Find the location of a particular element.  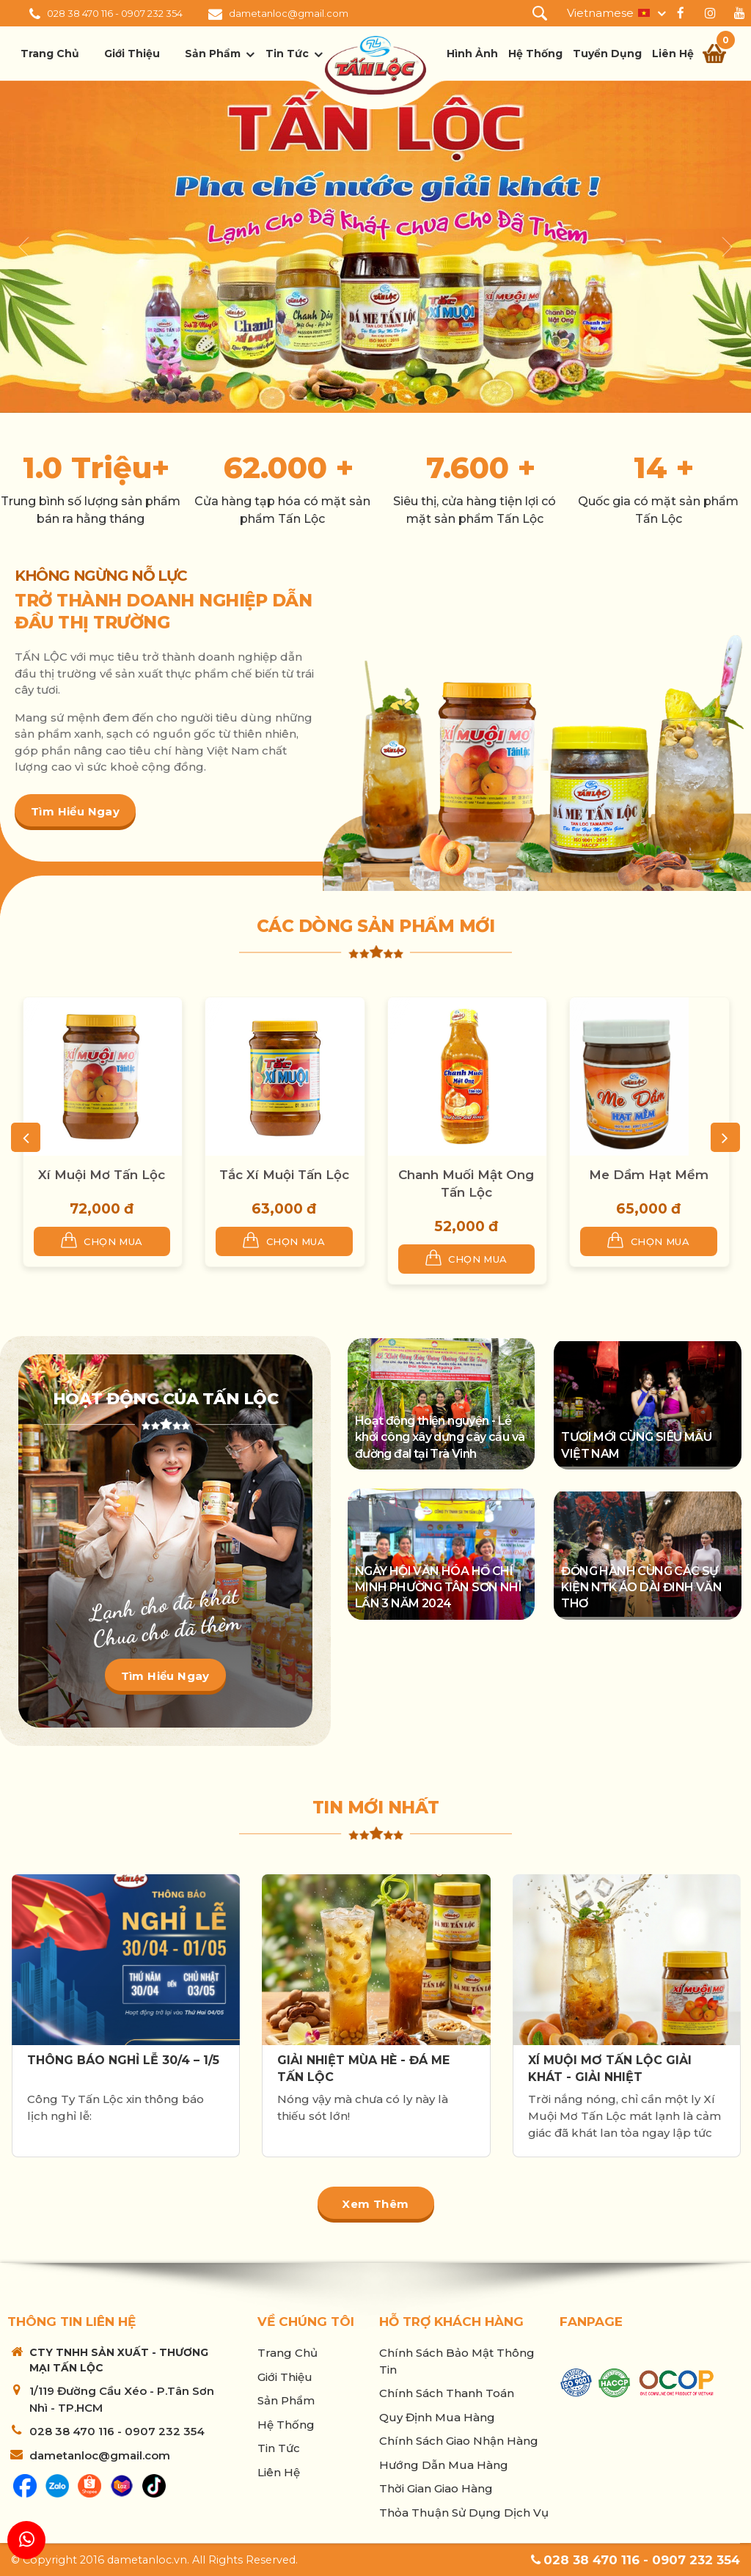

Trang chủ is located at coordinates (50, 53).